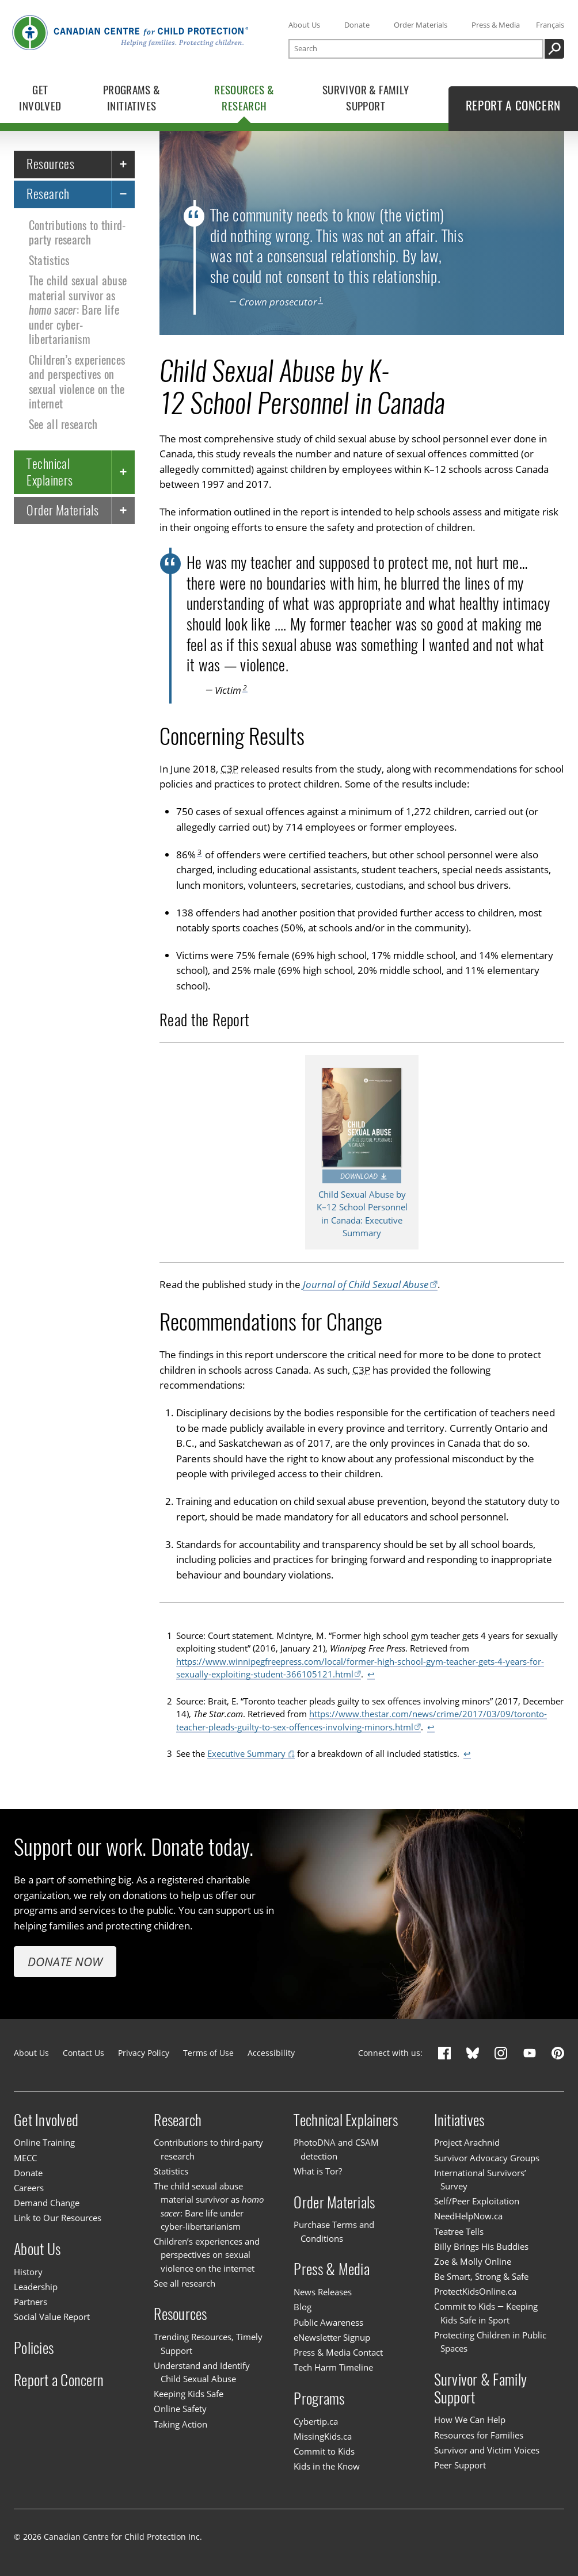  I want to click on Contact Us, so click(83, 2052).